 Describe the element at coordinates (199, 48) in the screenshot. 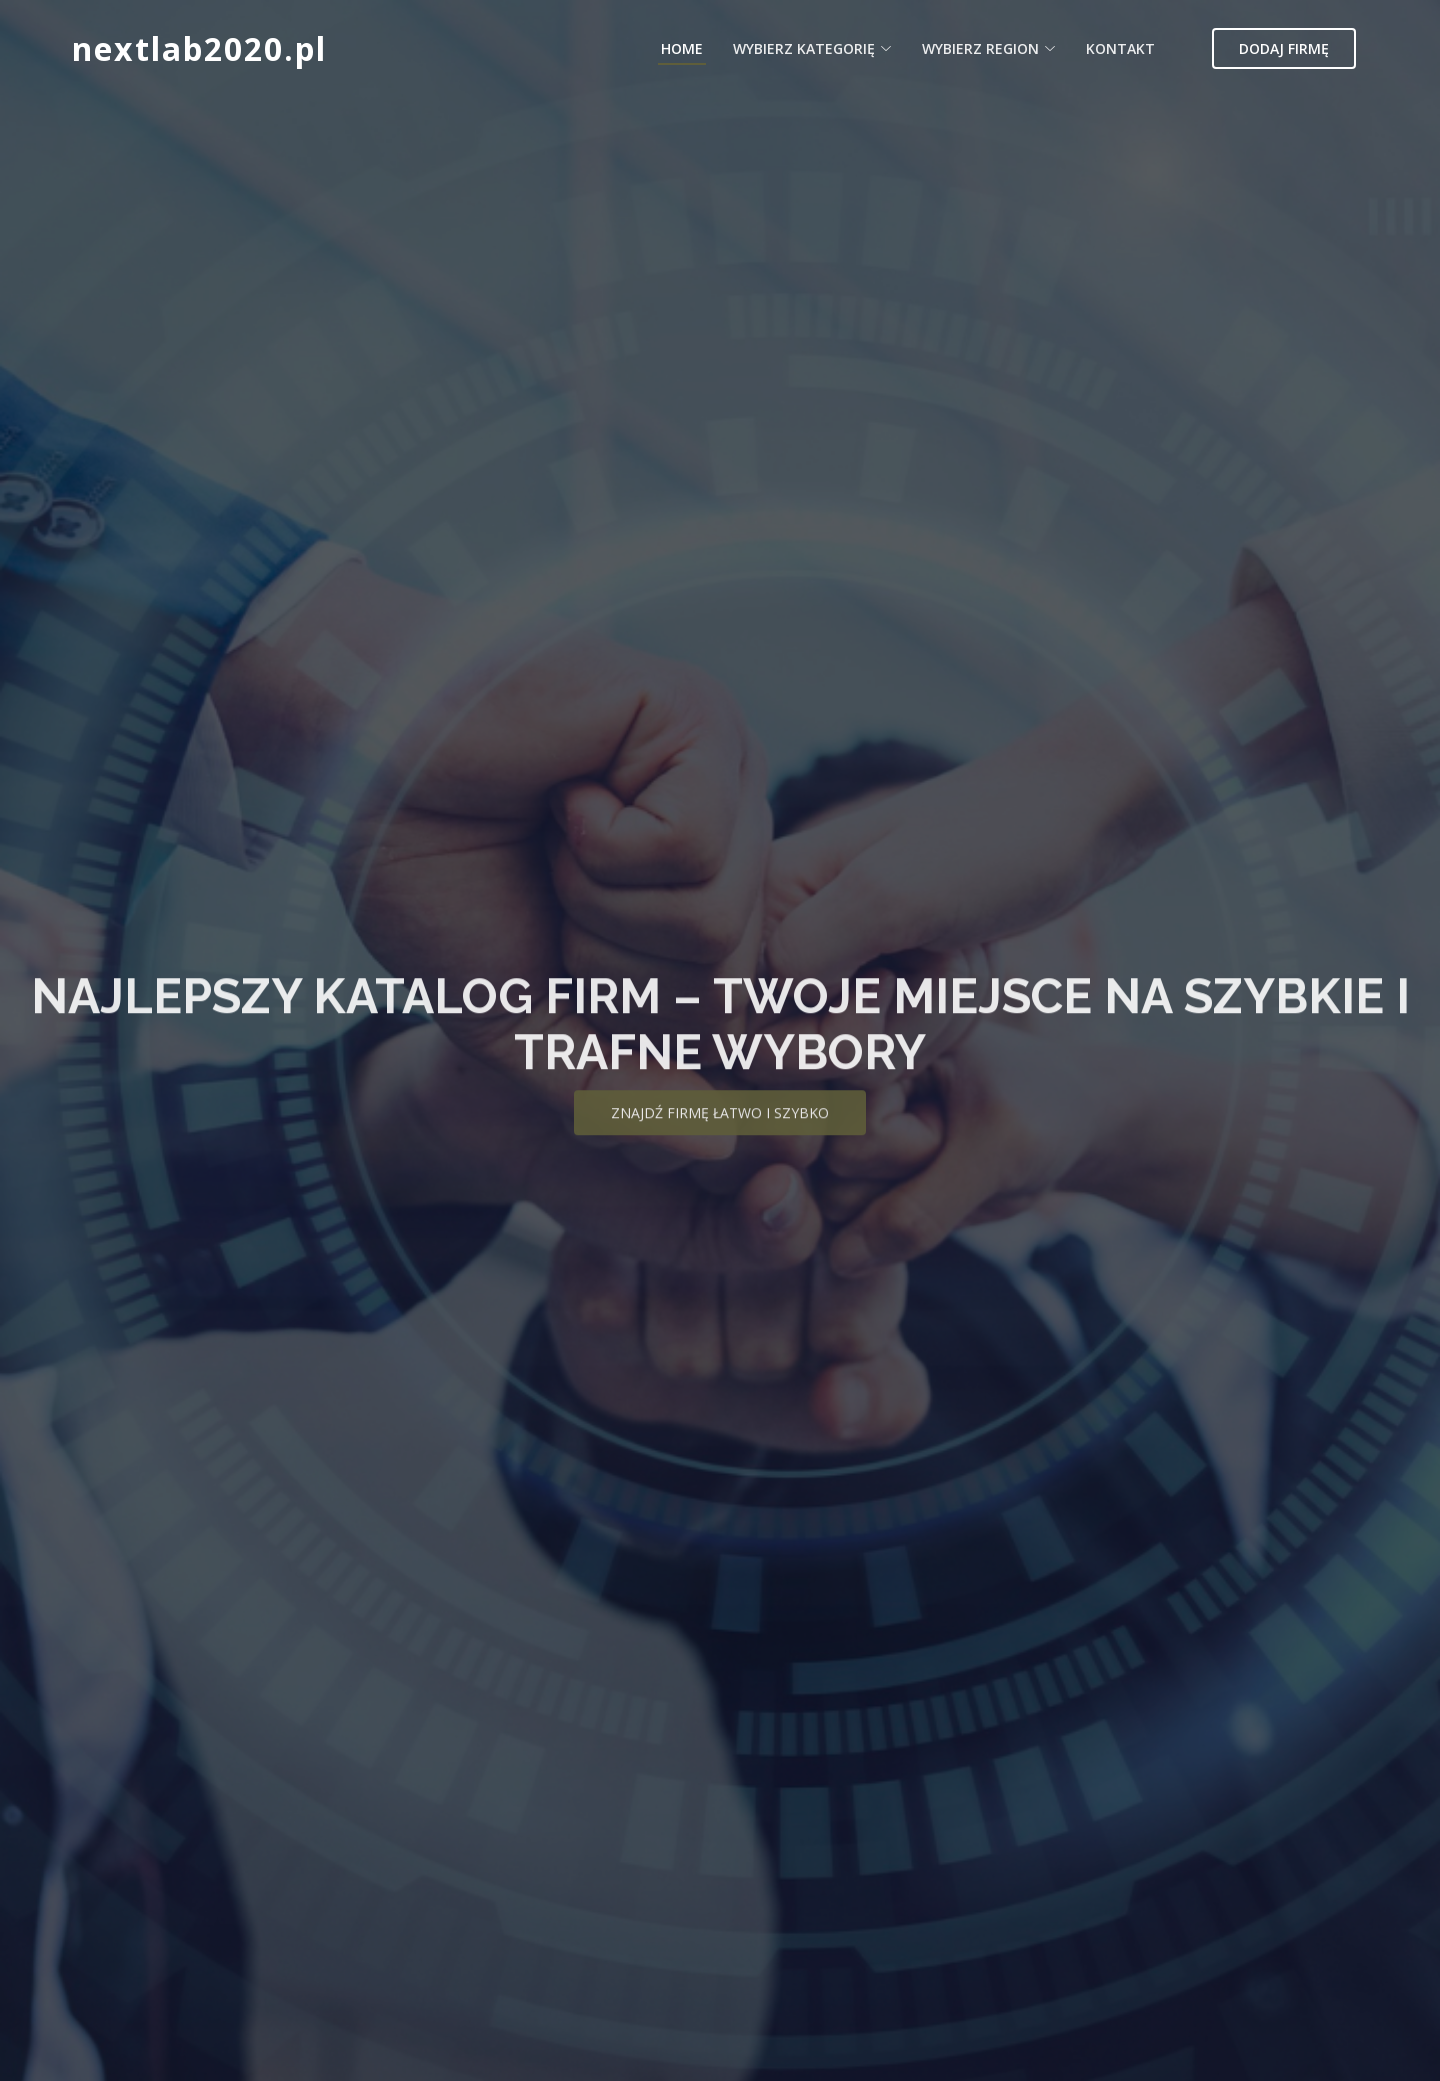

I see `nextlab2020.pl` at that location.